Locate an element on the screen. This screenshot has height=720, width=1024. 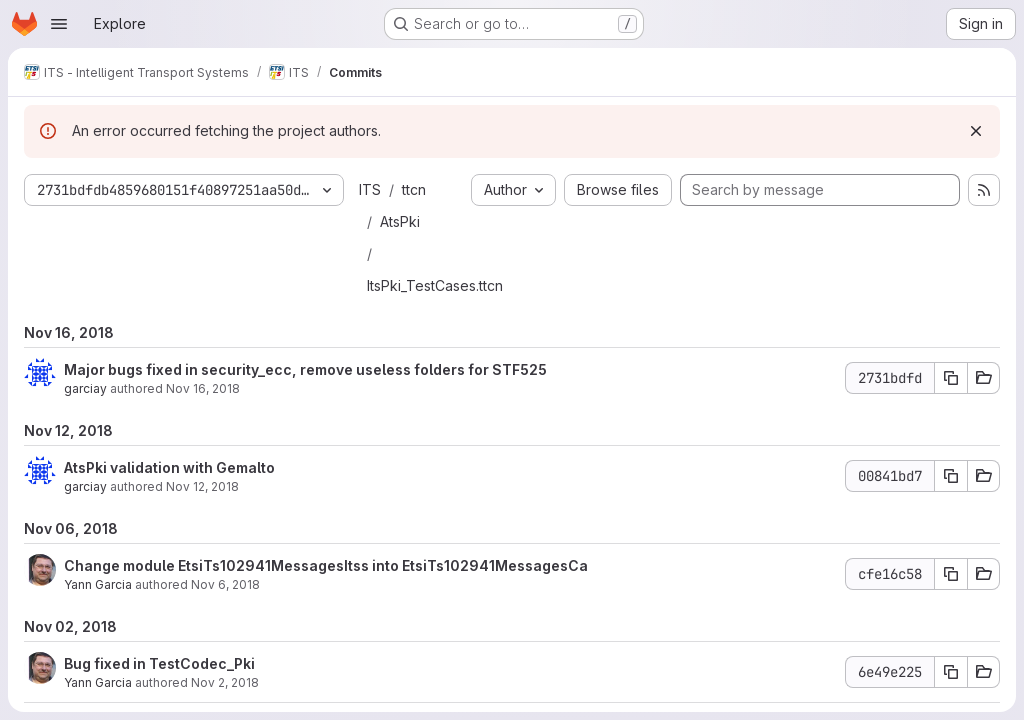
AtsPki validation with Gemalto is located at coordinates (169, 467).